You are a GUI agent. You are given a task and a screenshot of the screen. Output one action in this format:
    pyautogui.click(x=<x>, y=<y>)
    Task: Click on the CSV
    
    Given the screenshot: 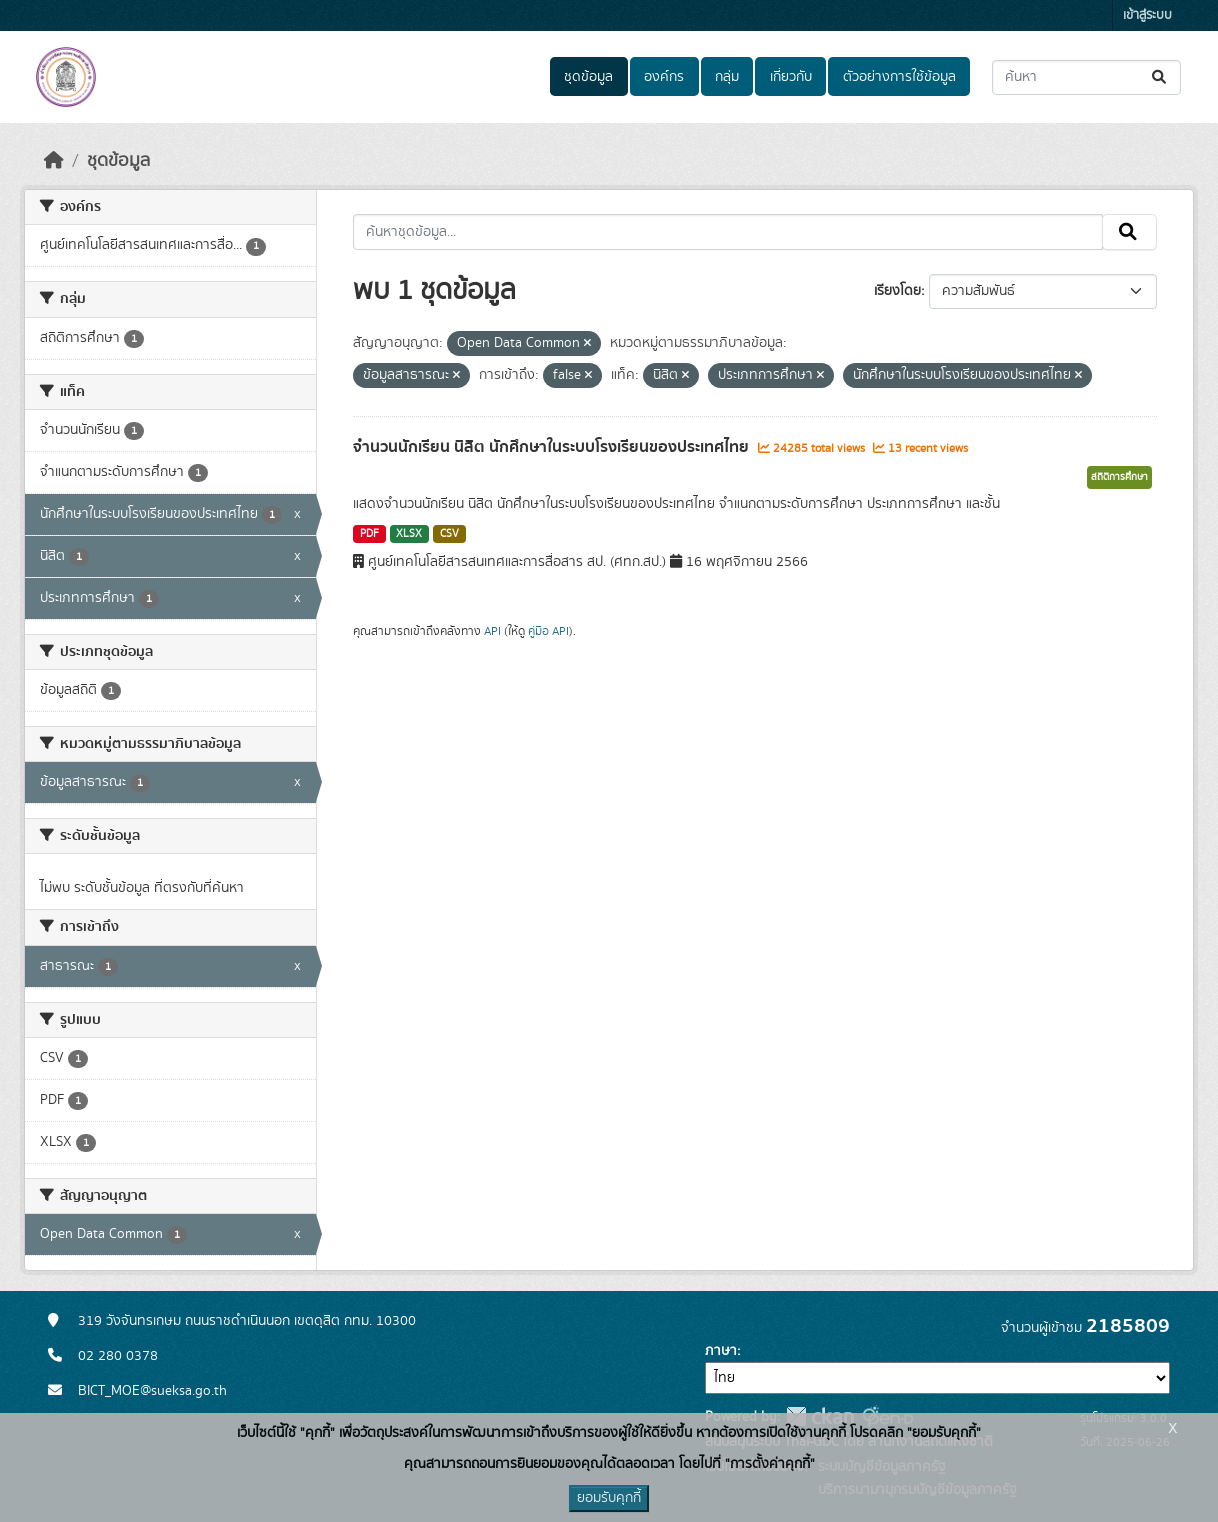 What is the action you would take?
    pyautogui.click(x=449, y=534)
    